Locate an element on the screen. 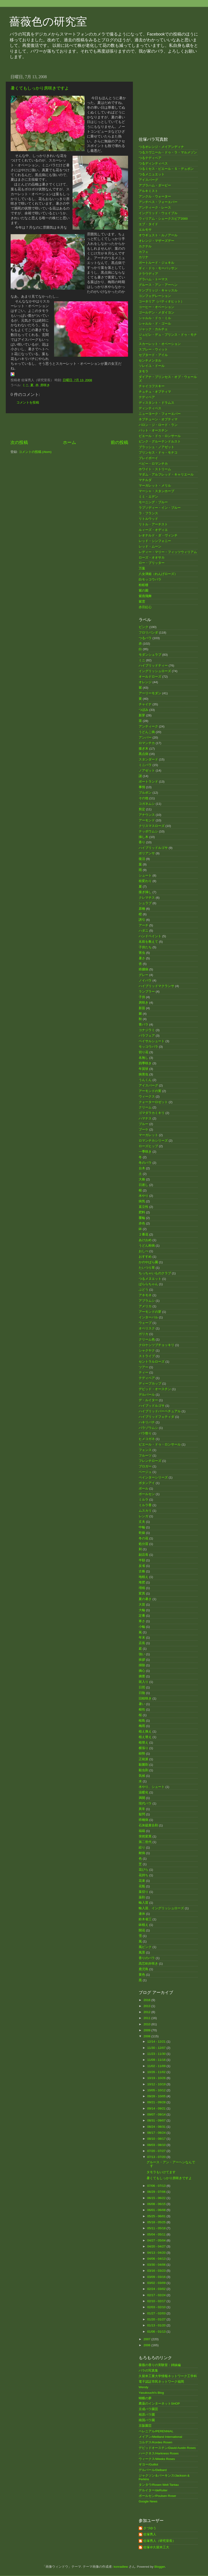  黒点病 is located at coordinates (143, 754).